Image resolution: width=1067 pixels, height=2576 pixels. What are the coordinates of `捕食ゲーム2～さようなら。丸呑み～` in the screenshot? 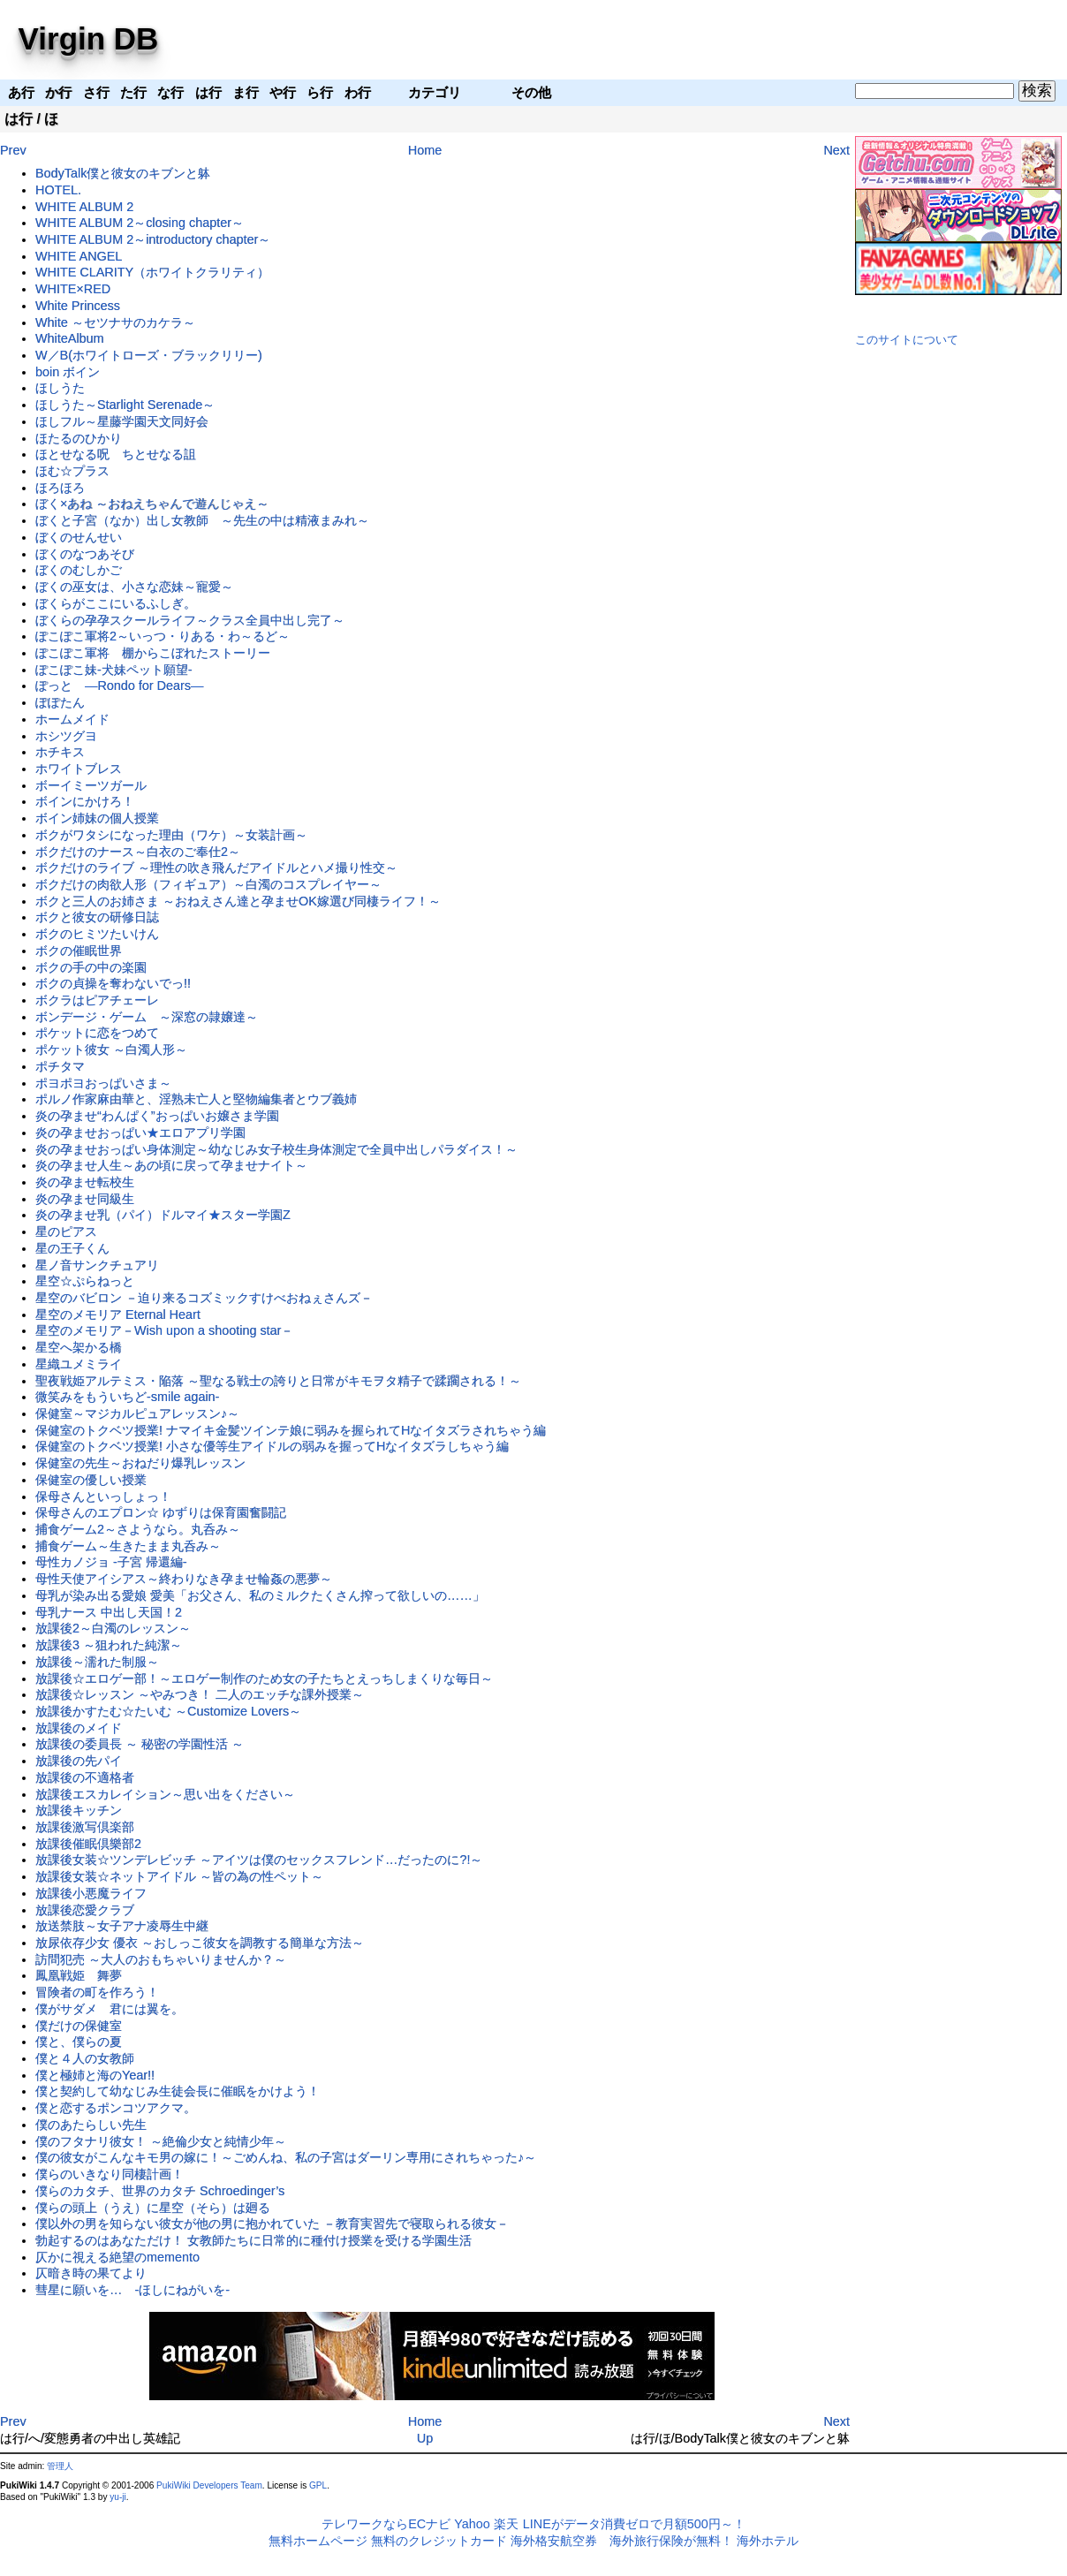 It's located at (137, 1529).